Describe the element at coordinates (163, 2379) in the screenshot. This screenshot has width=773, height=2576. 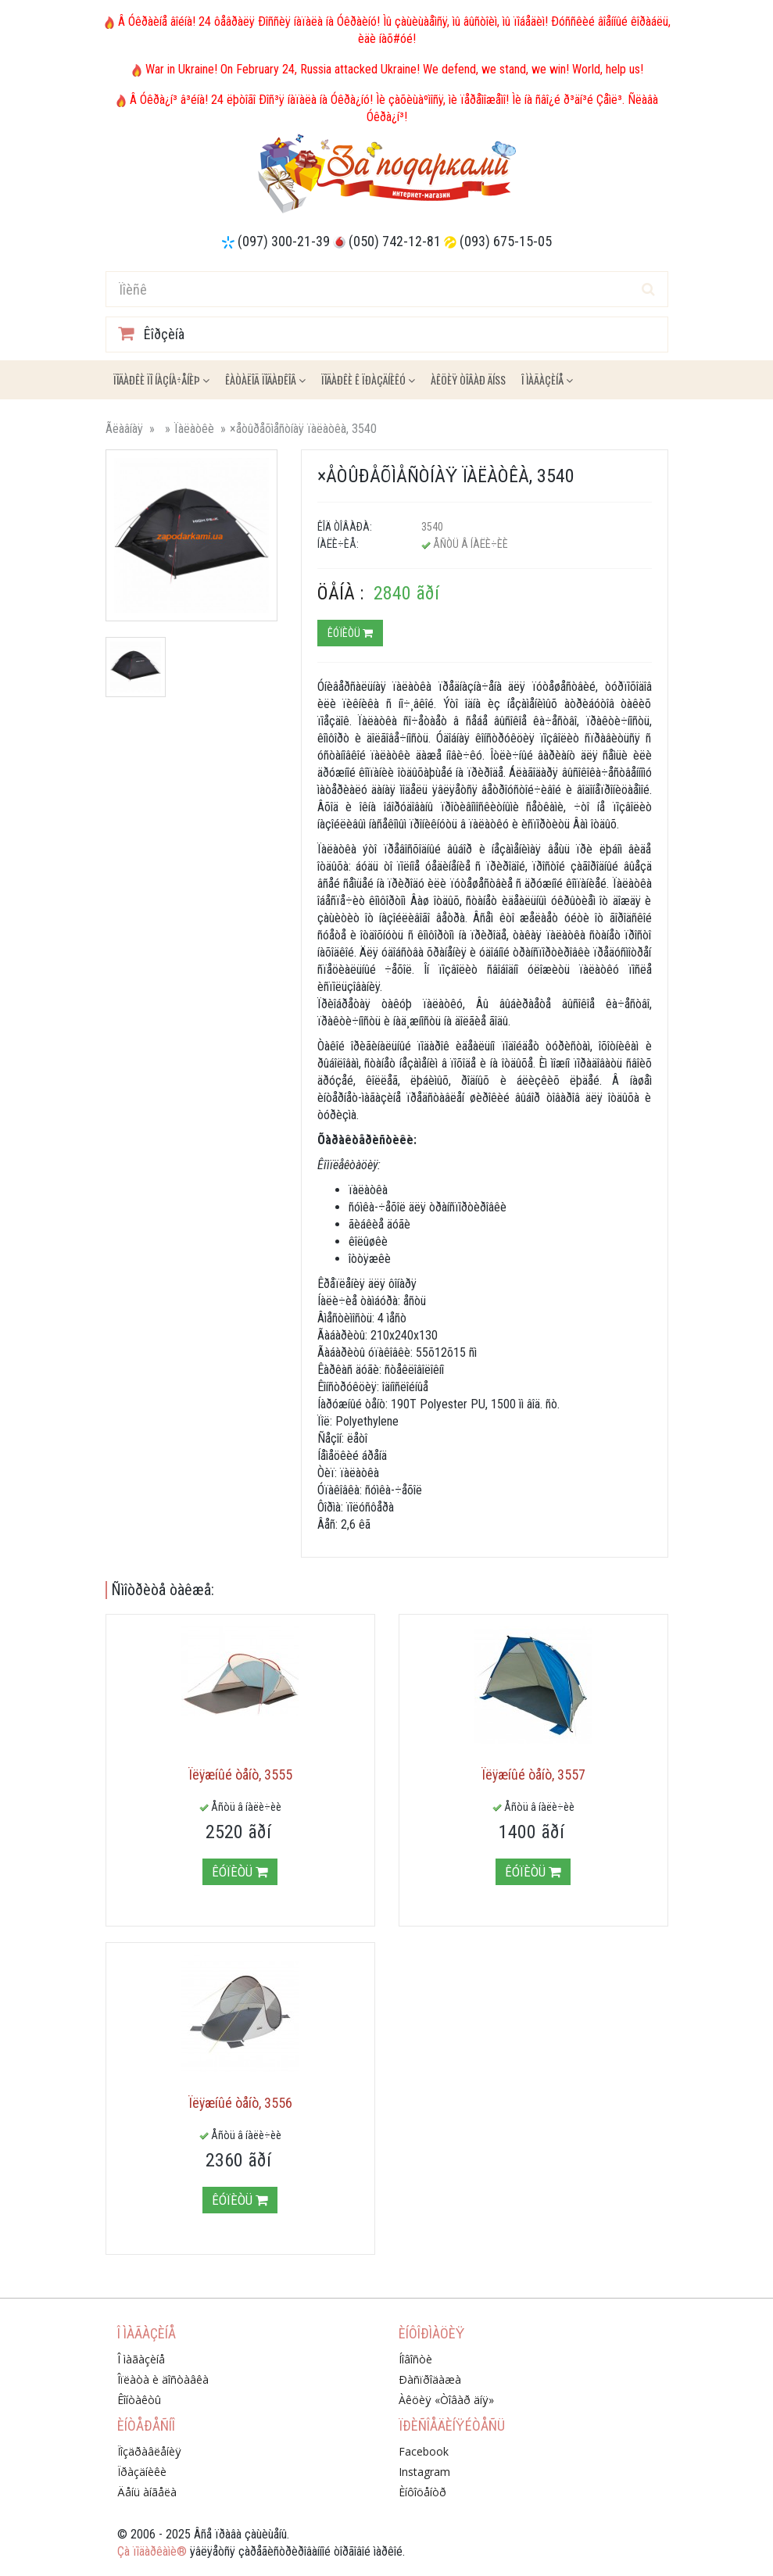
I see `Îïëàòà è äîñòàâêà` at that location.